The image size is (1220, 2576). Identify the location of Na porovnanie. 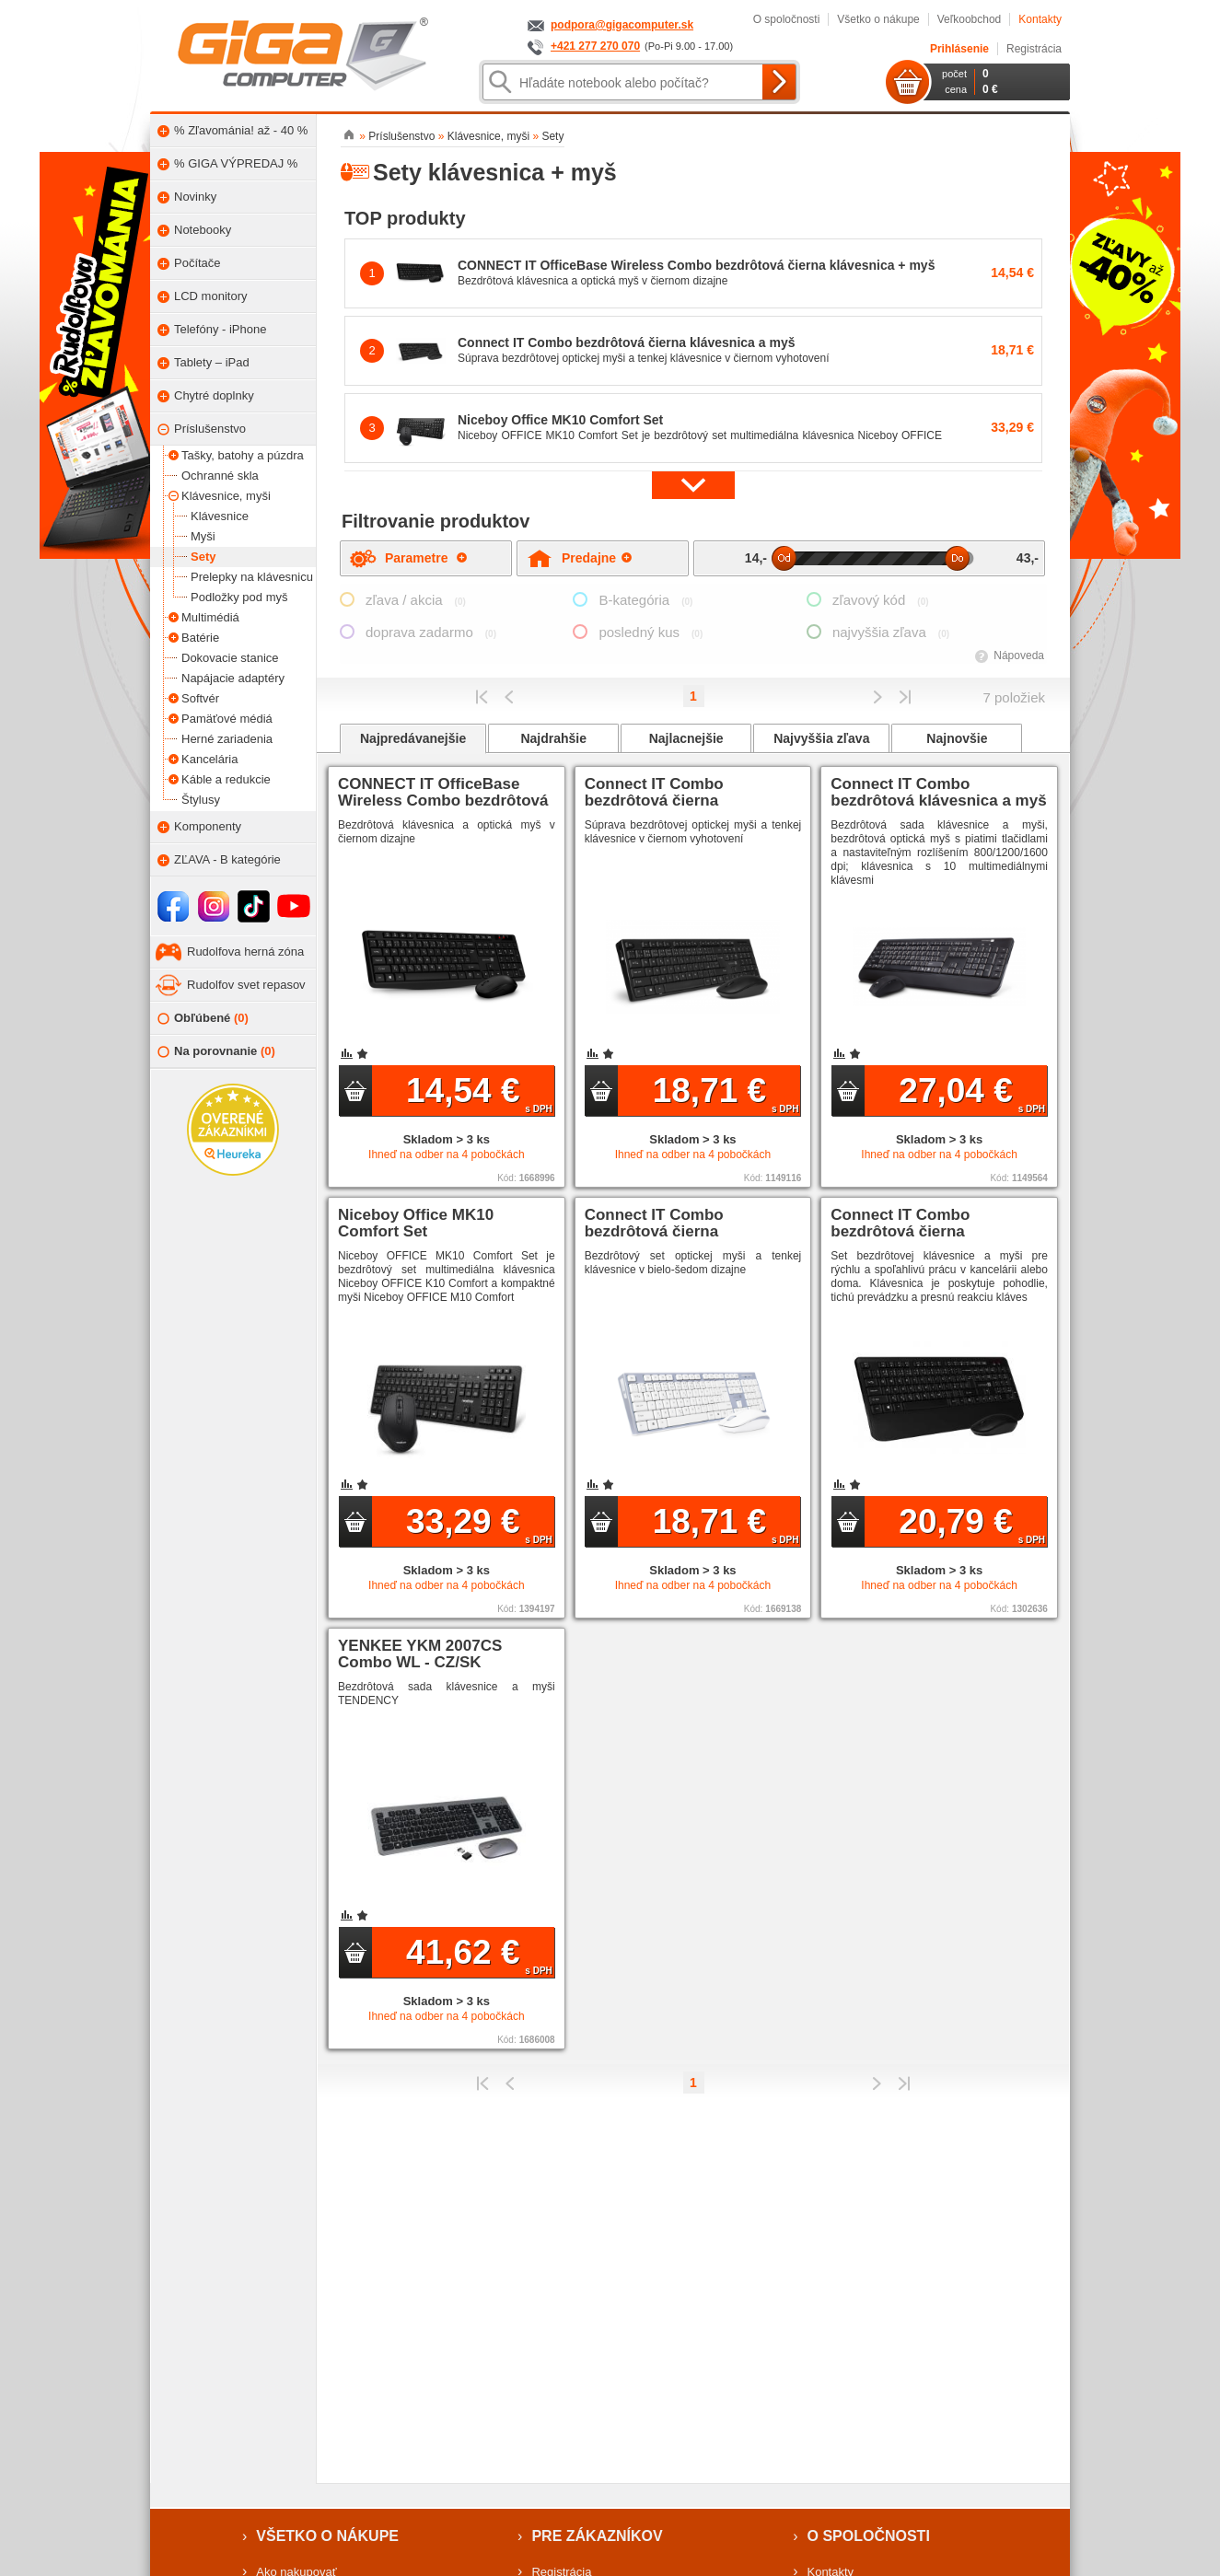
(216, 1052).